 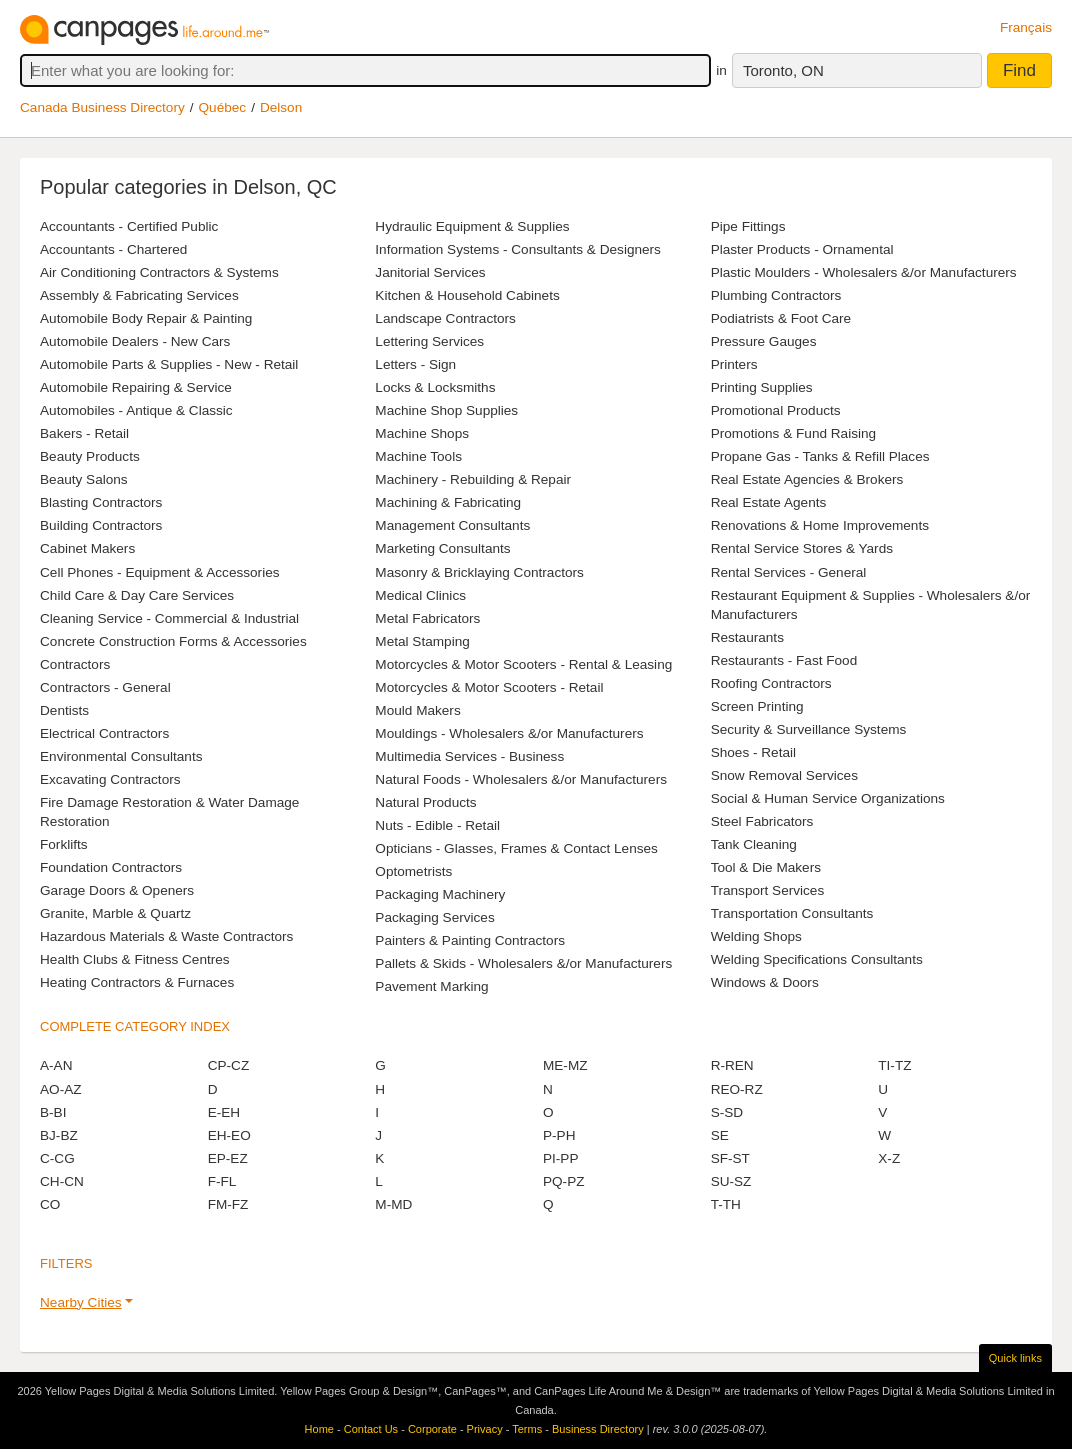 I want to click on Accountants - Certified Public, so click(x=129, y=226).